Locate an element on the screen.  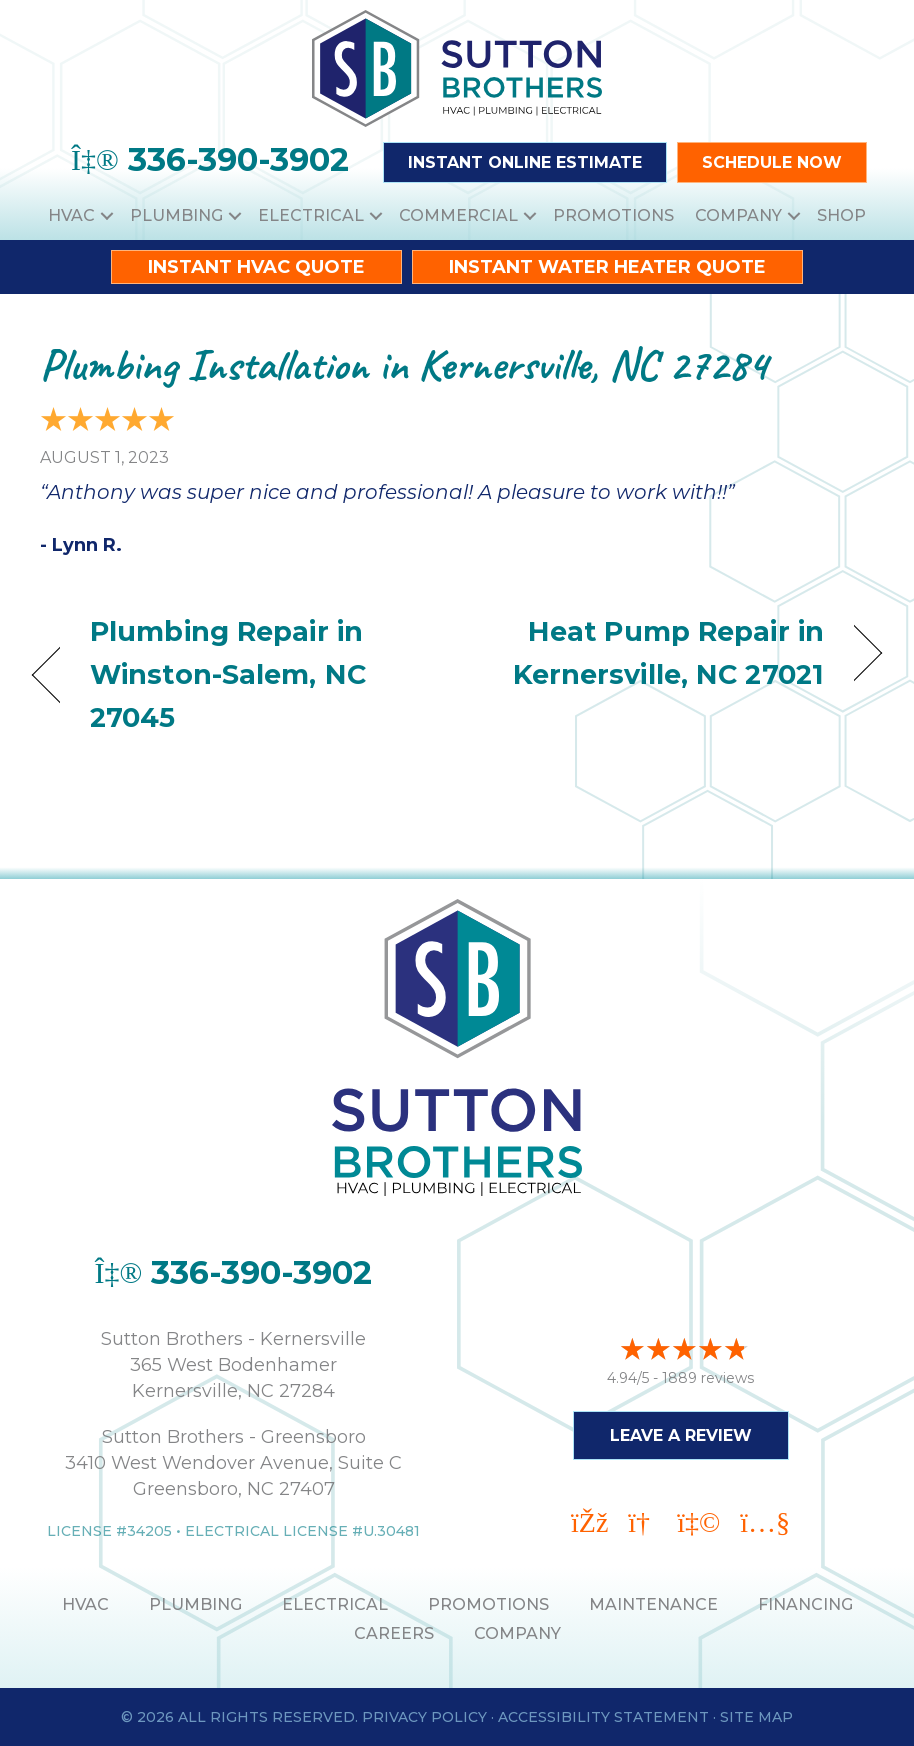
Commercial is located at coordinates (458, 215).